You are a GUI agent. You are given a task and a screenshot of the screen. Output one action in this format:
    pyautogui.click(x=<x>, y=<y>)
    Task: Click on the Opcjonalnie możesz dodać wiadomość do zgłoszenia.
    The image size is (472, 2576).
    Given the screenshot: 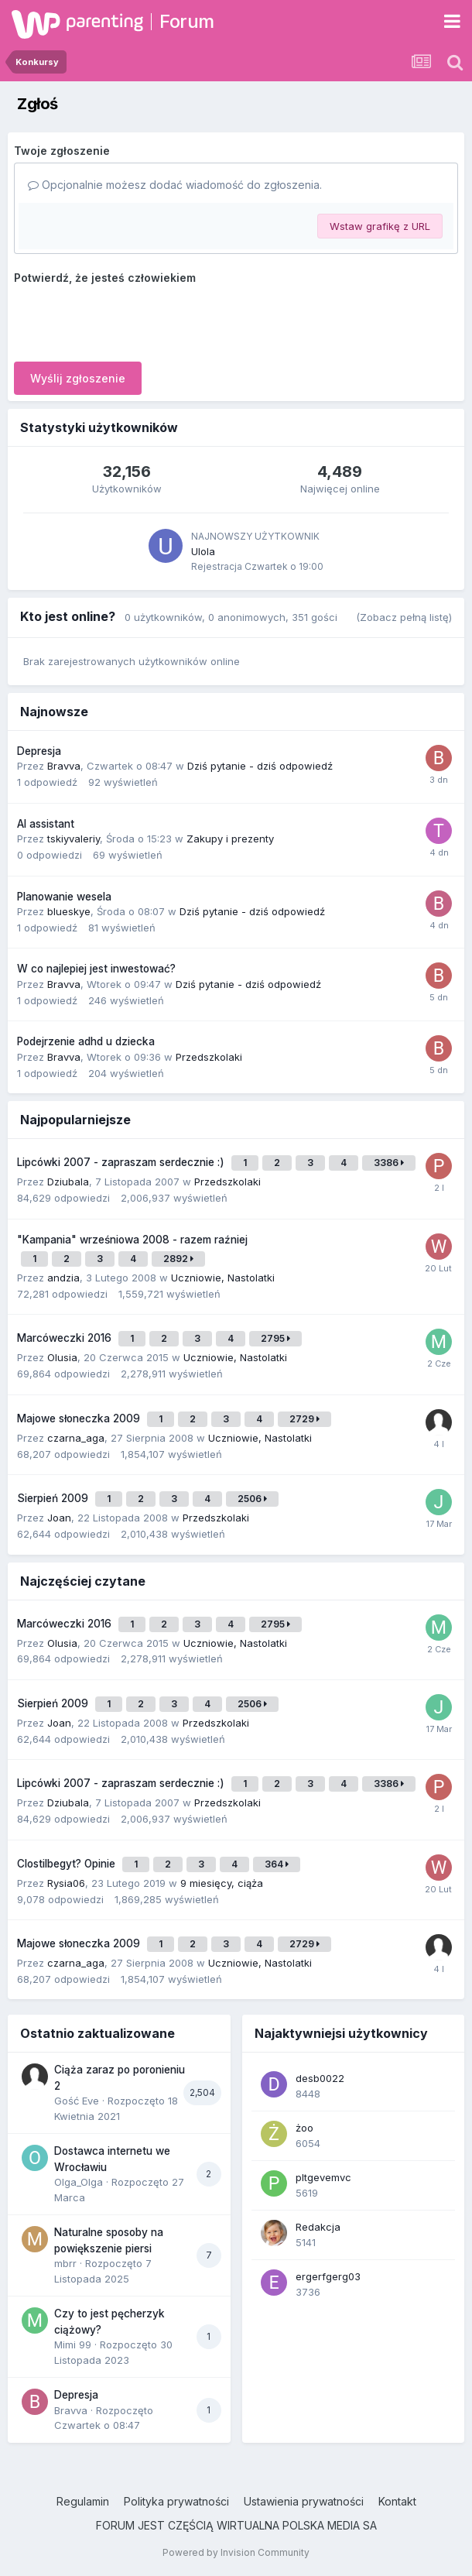 What is the action you would take?
    pyautogui.click(x=175, y=184)
    